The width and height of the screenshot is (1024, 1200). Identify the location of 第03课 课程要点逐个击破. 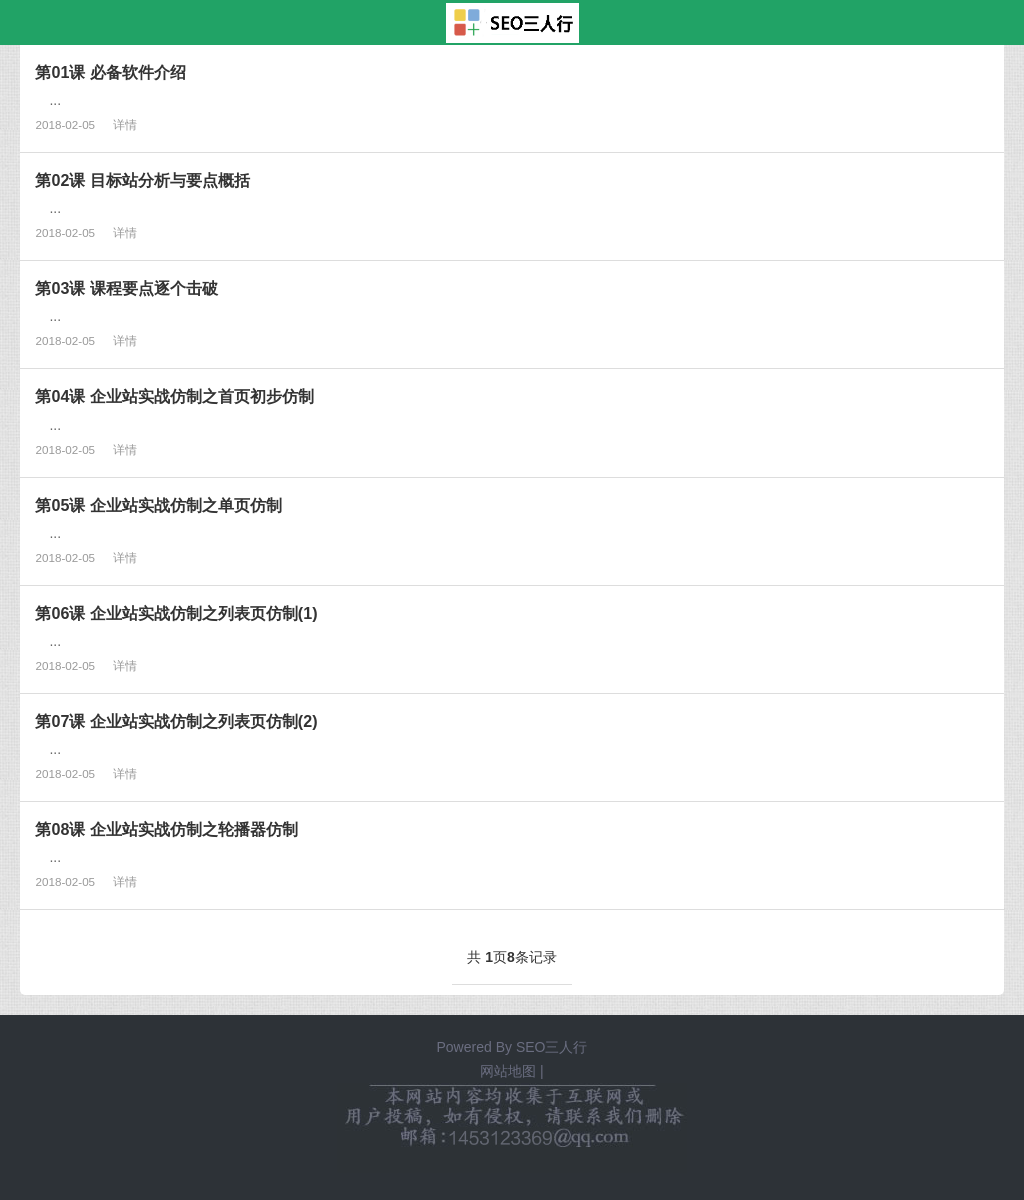
(126, 288).